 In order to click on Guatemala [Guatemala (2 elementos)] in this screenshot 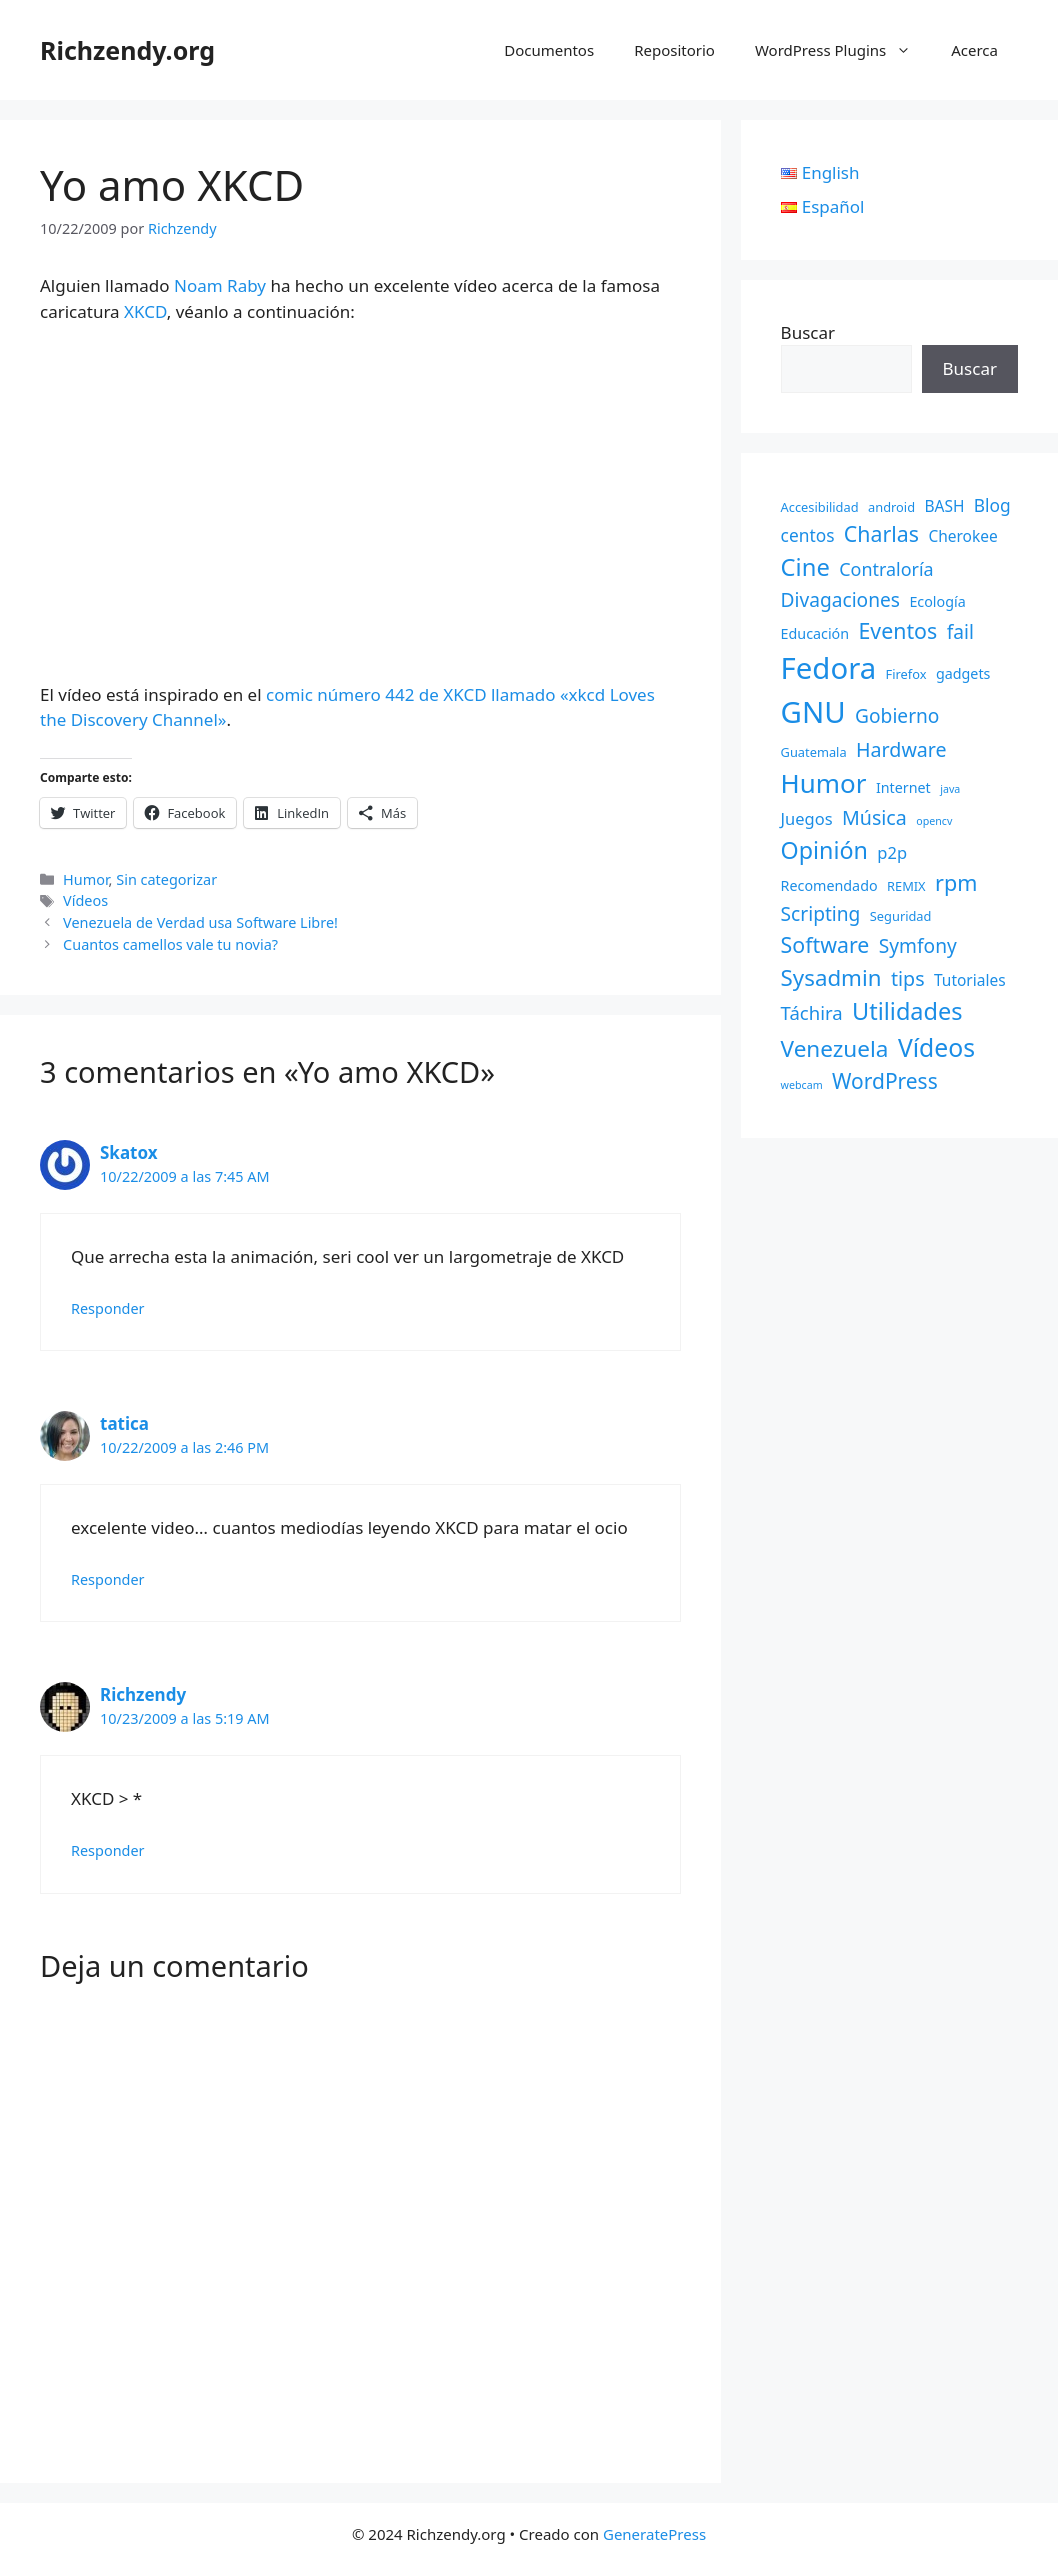, I will do `click(814, 752)`.